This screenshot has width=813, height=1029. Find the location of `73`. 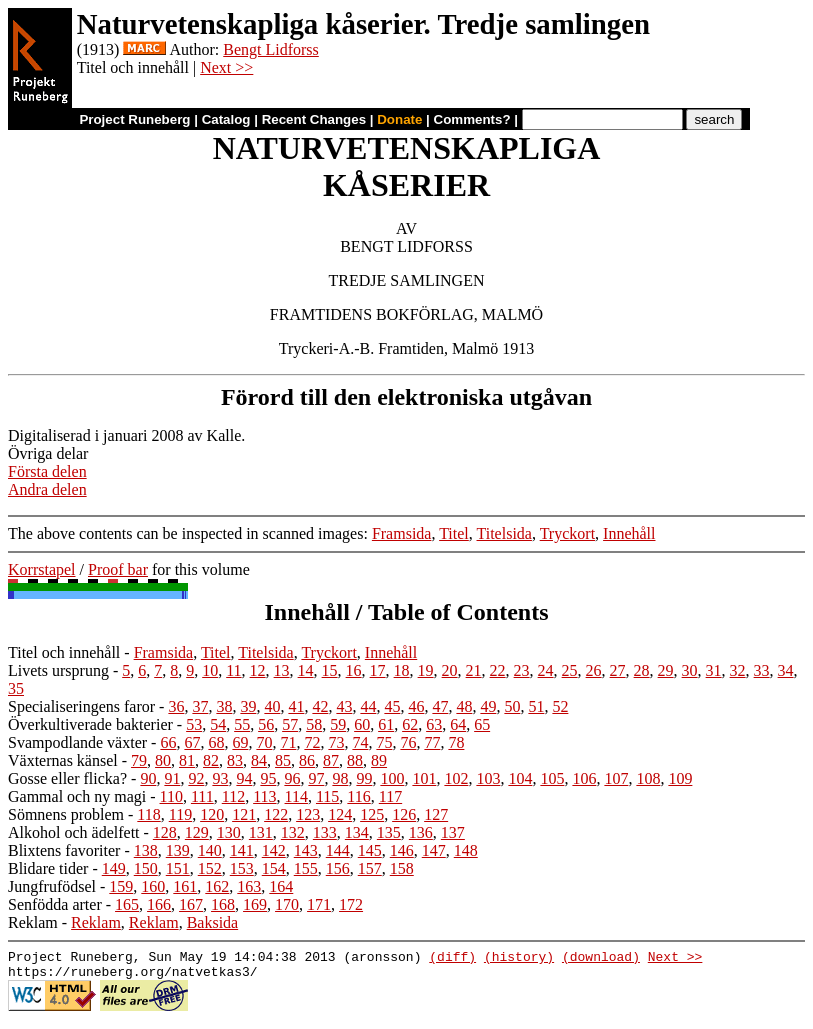

73 is located at coordinates (336, 742).